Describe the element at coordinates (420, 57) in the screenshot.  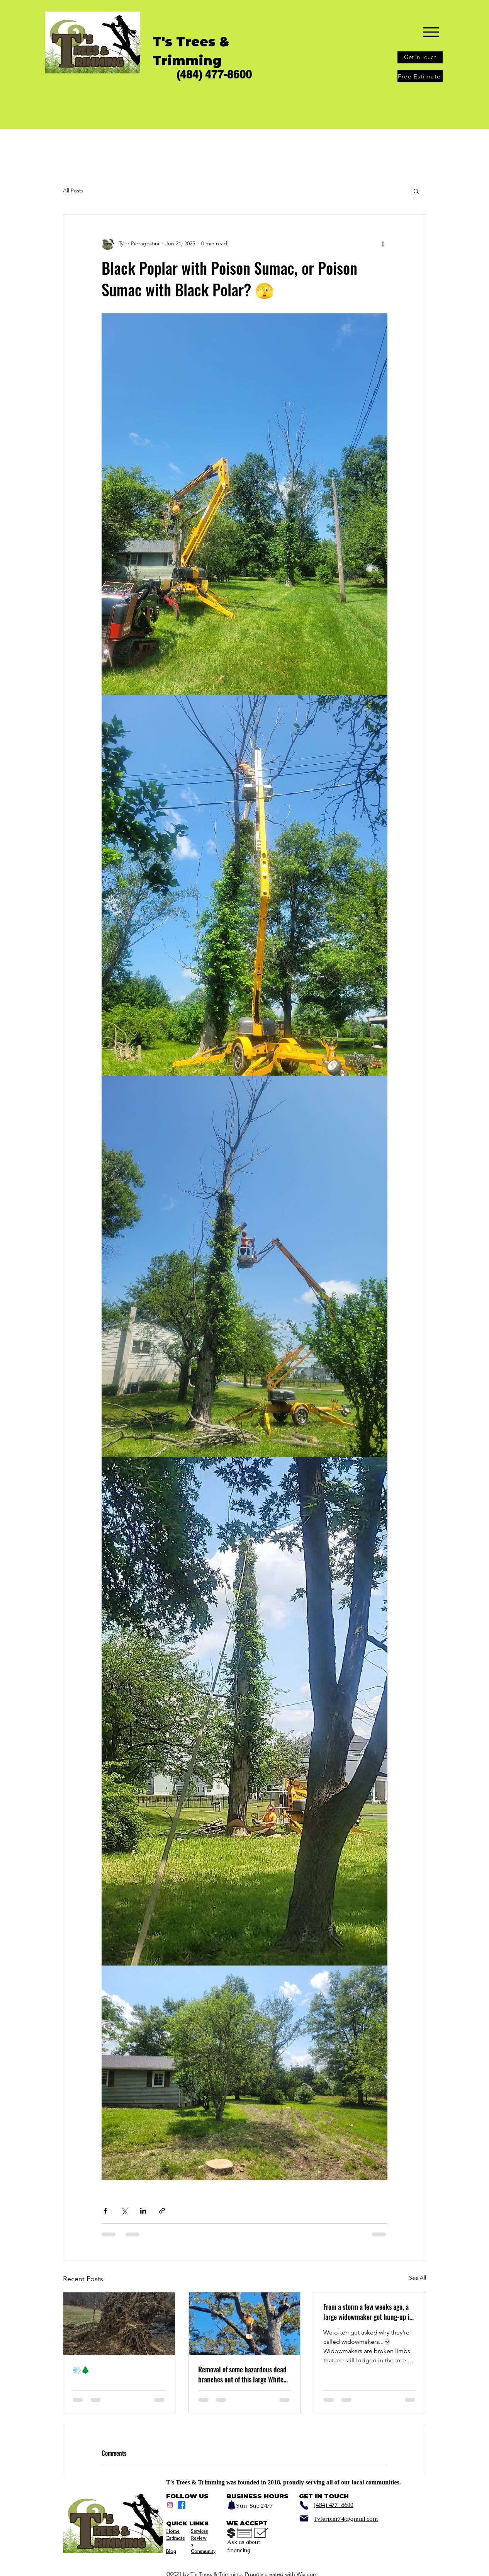
I see `[Get In Touch]` at that location.